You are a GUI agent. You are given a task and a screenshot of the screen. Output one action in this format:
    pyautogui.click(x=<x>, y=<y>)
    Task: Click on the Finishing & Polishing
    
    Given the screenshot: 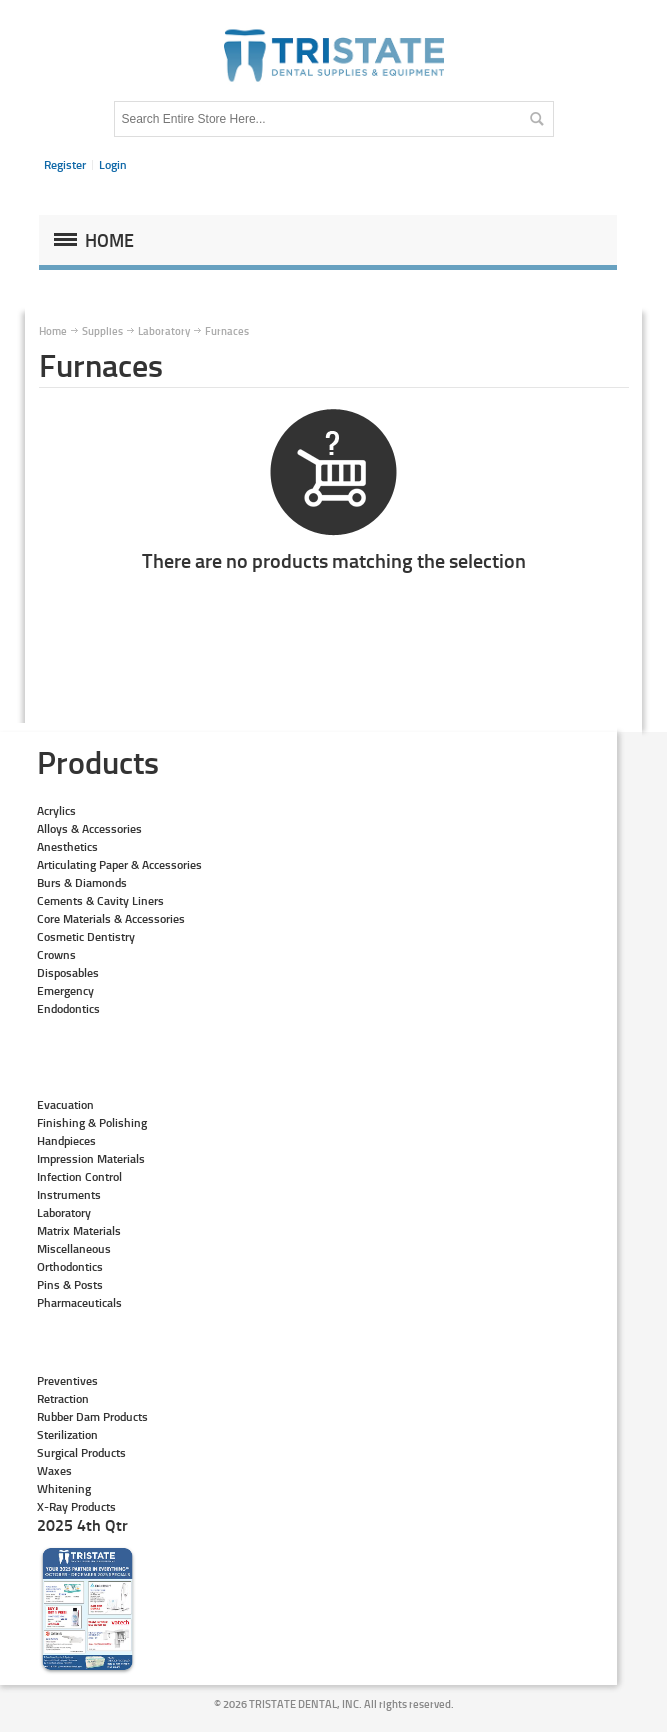 What is the action you would take?
    pyautogui.click(x=92, y=1122)
    